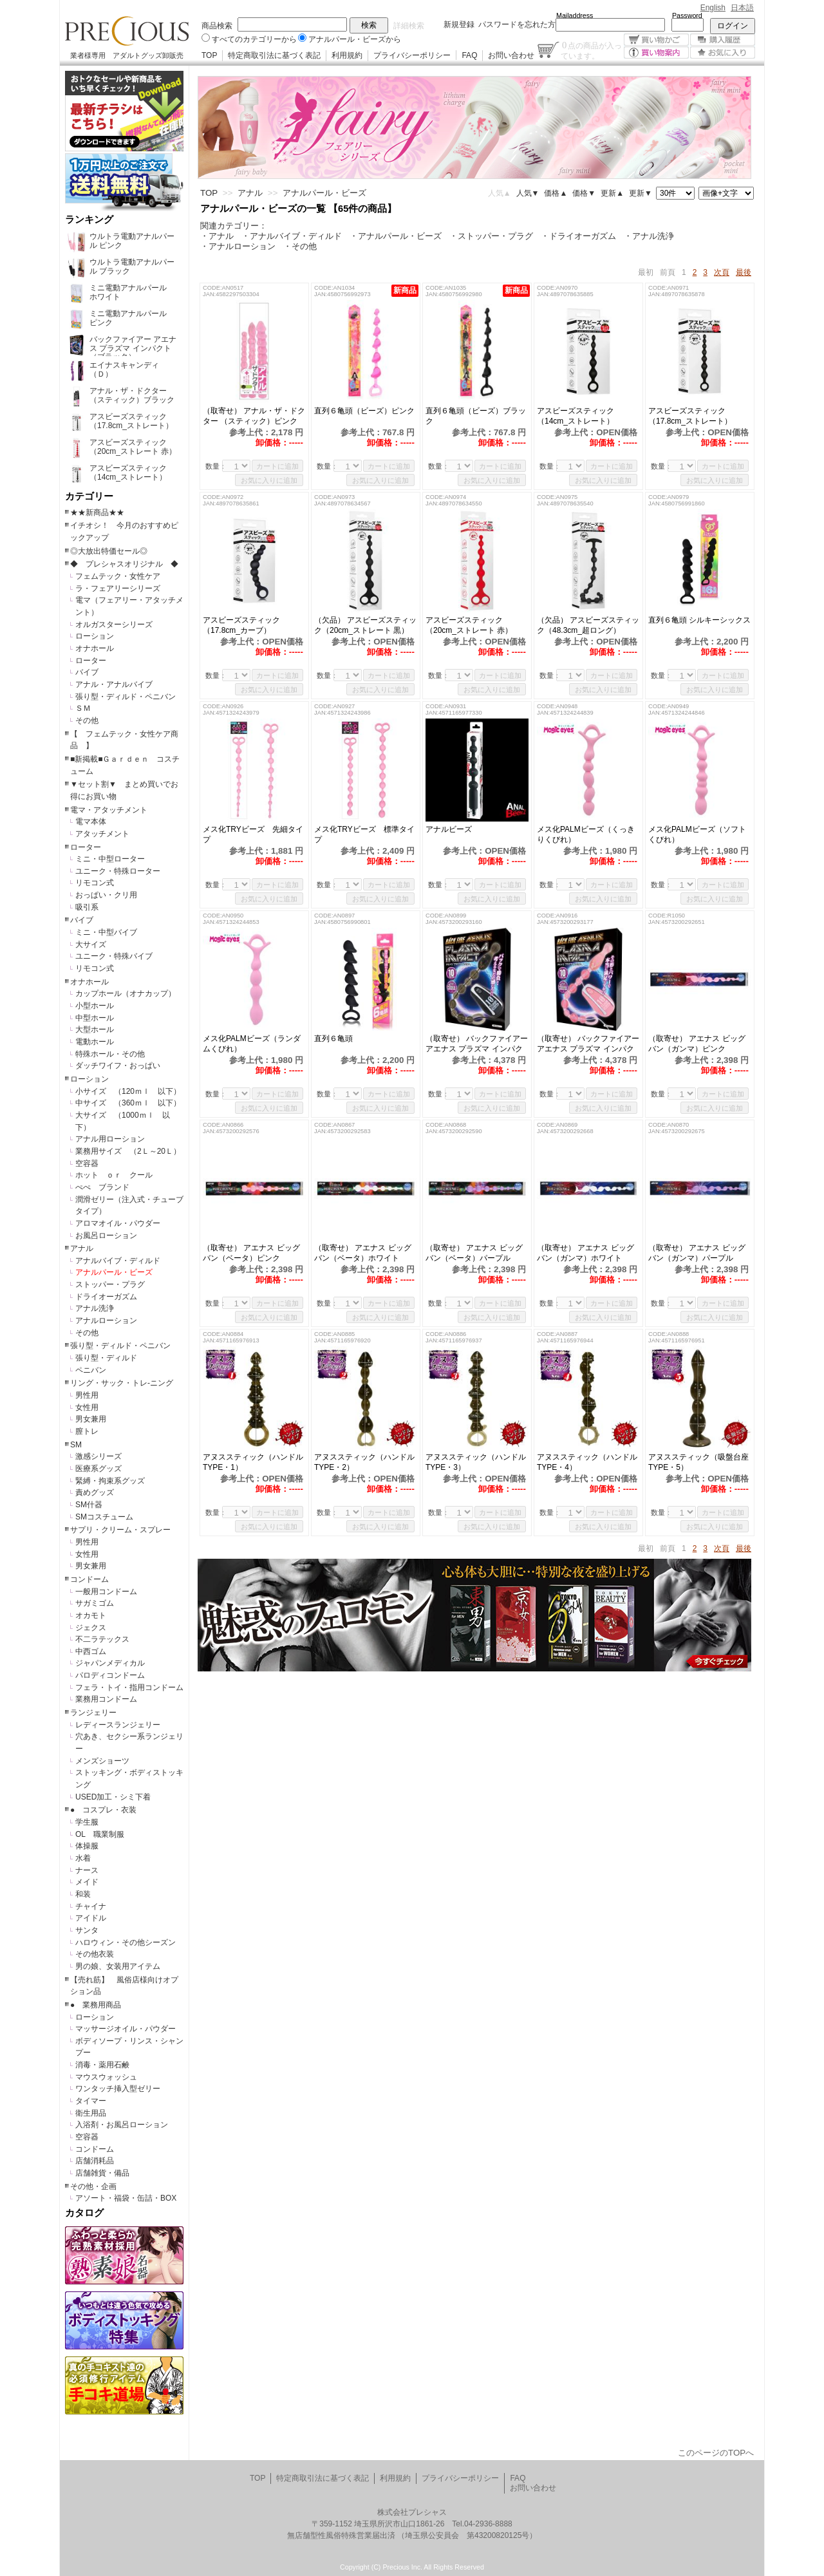 The height and width of the screenshot is (2576, 824). I want to click on 男女兼用, so click(90, 1419).